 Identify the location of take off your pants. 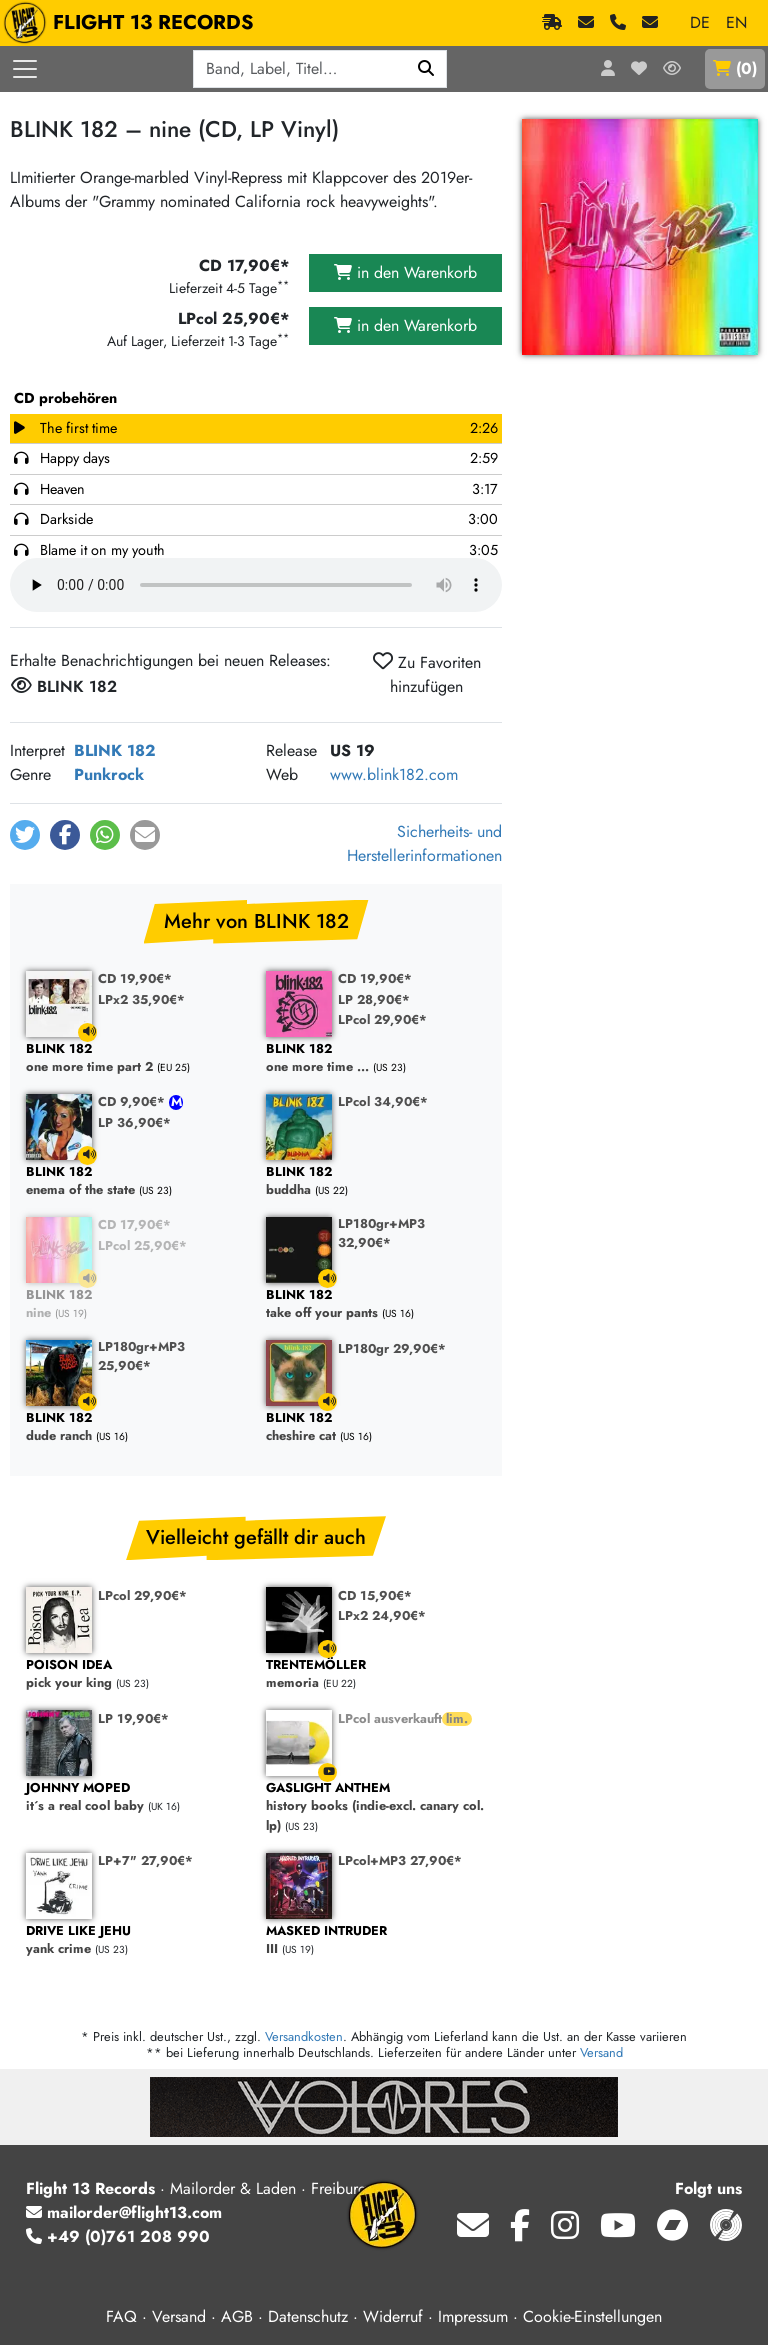
(376, 1304).